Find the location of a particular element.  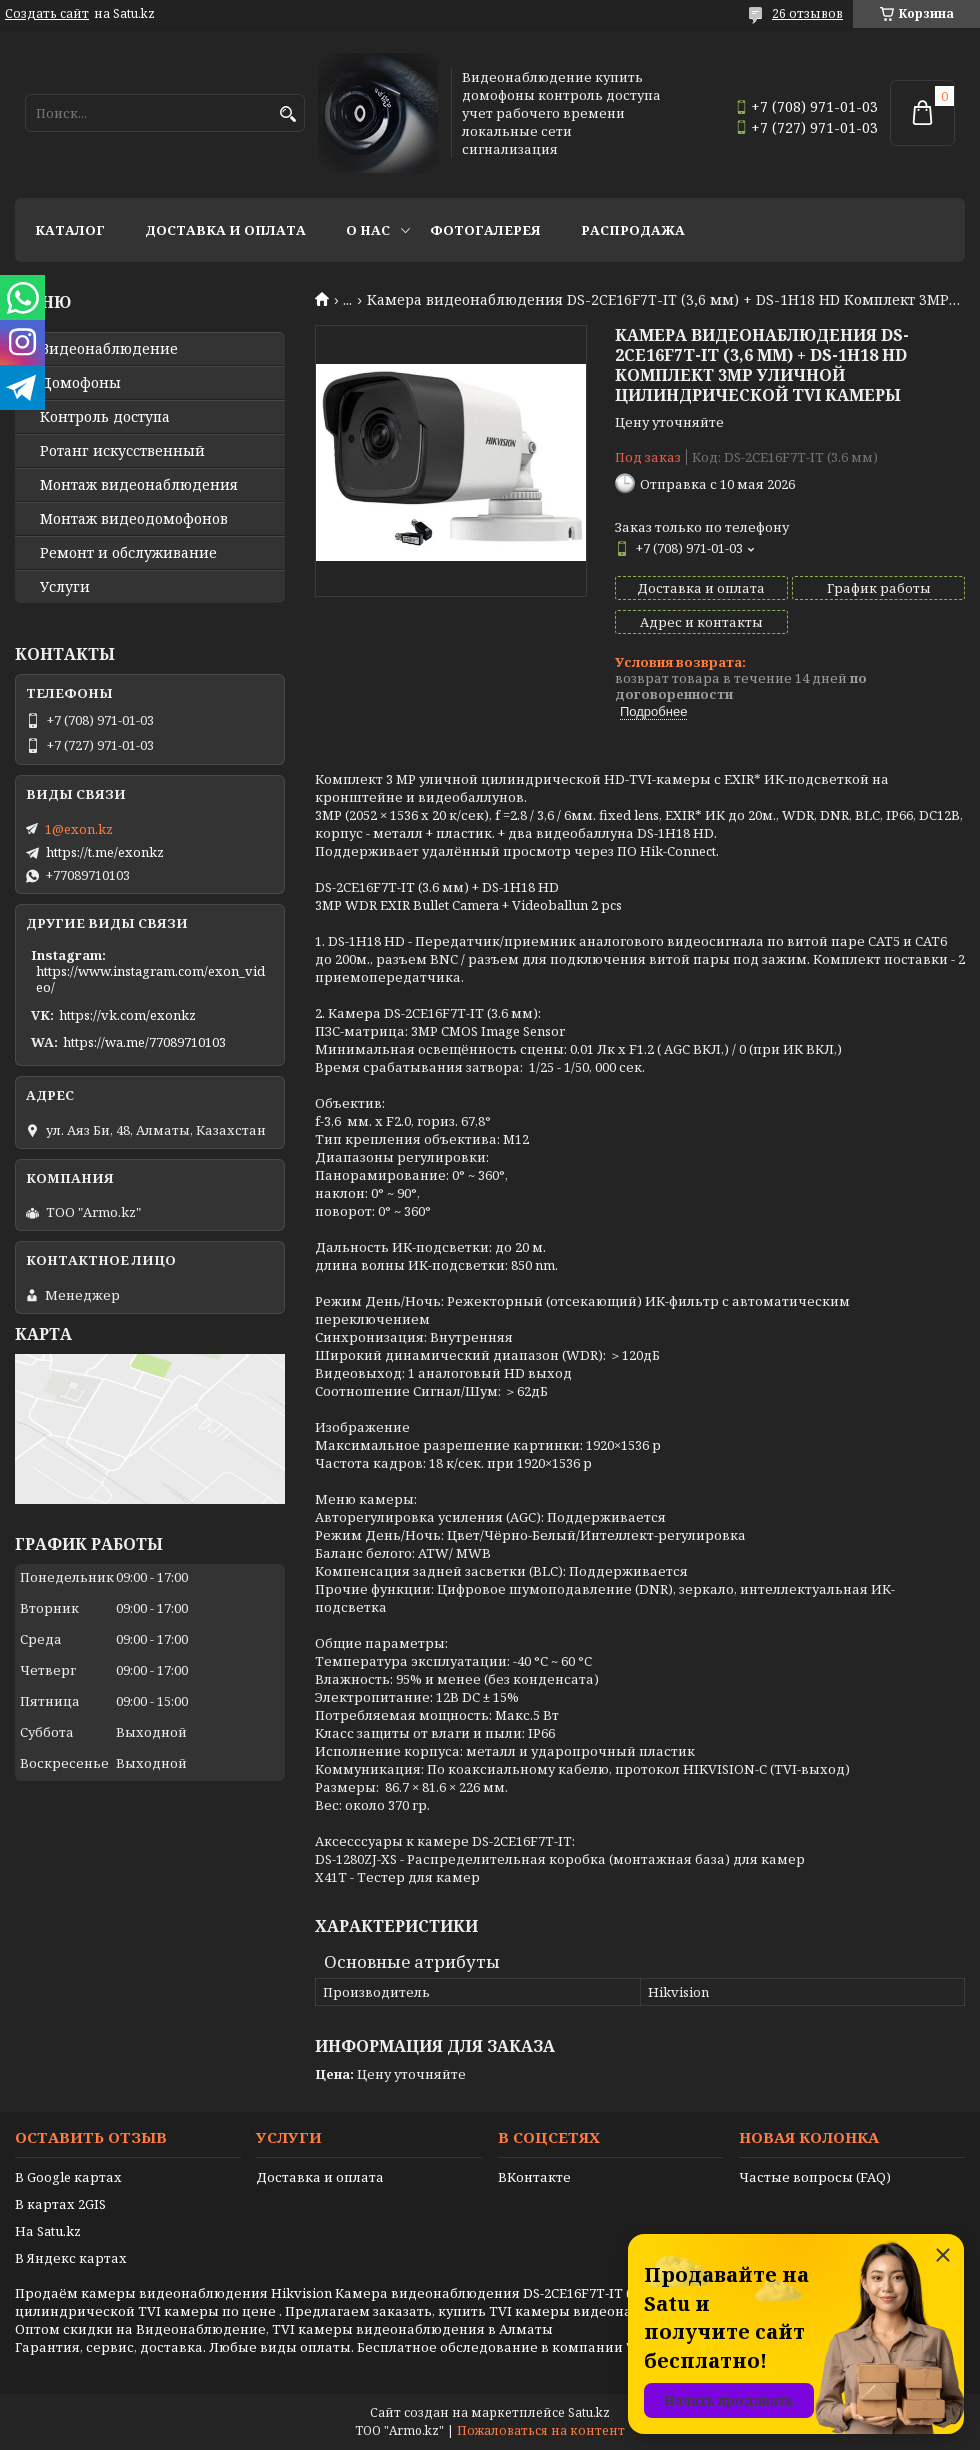

Создать сайт is located at coordinates (47, 14).